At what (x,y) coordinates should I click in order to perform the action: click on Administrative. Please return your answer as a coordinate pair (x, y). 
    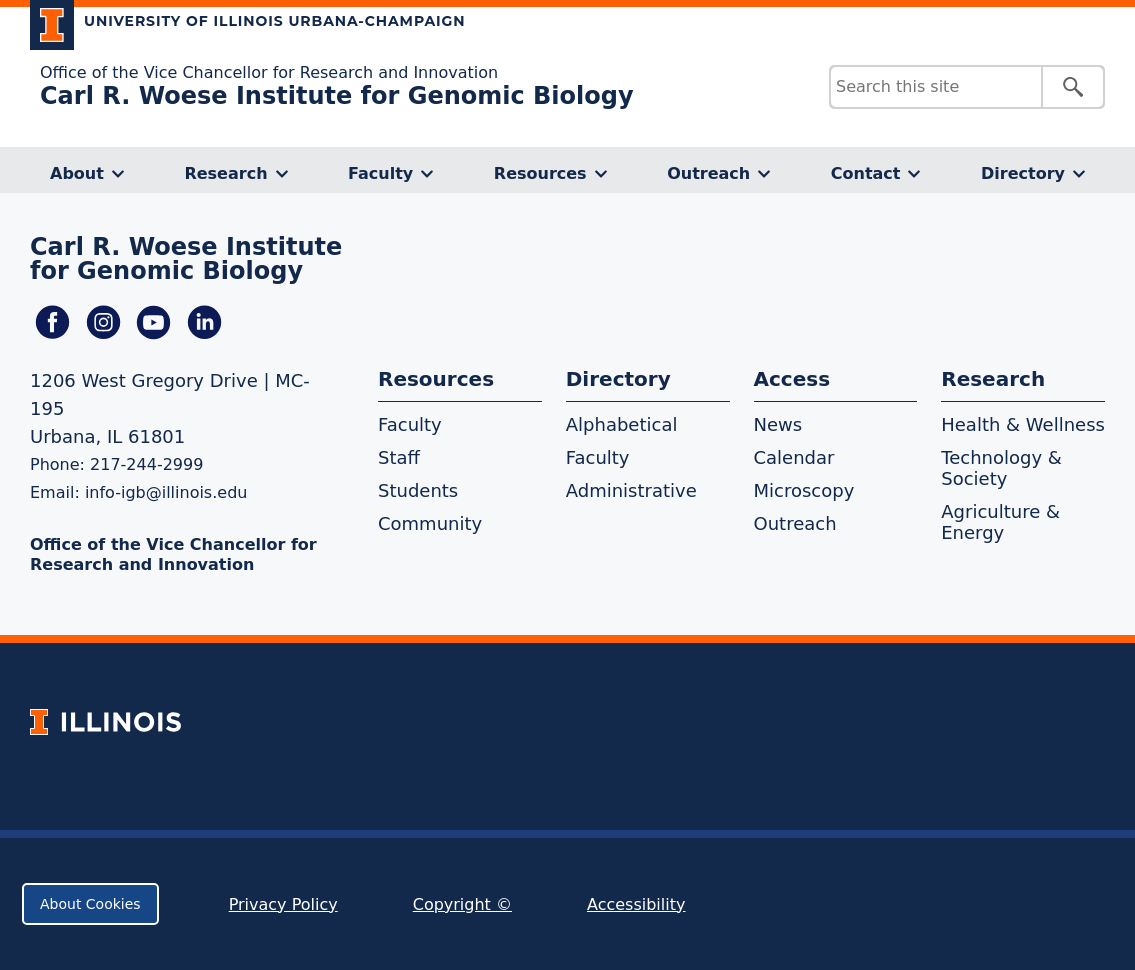
    Looking at the image, I should click on (631, 490).